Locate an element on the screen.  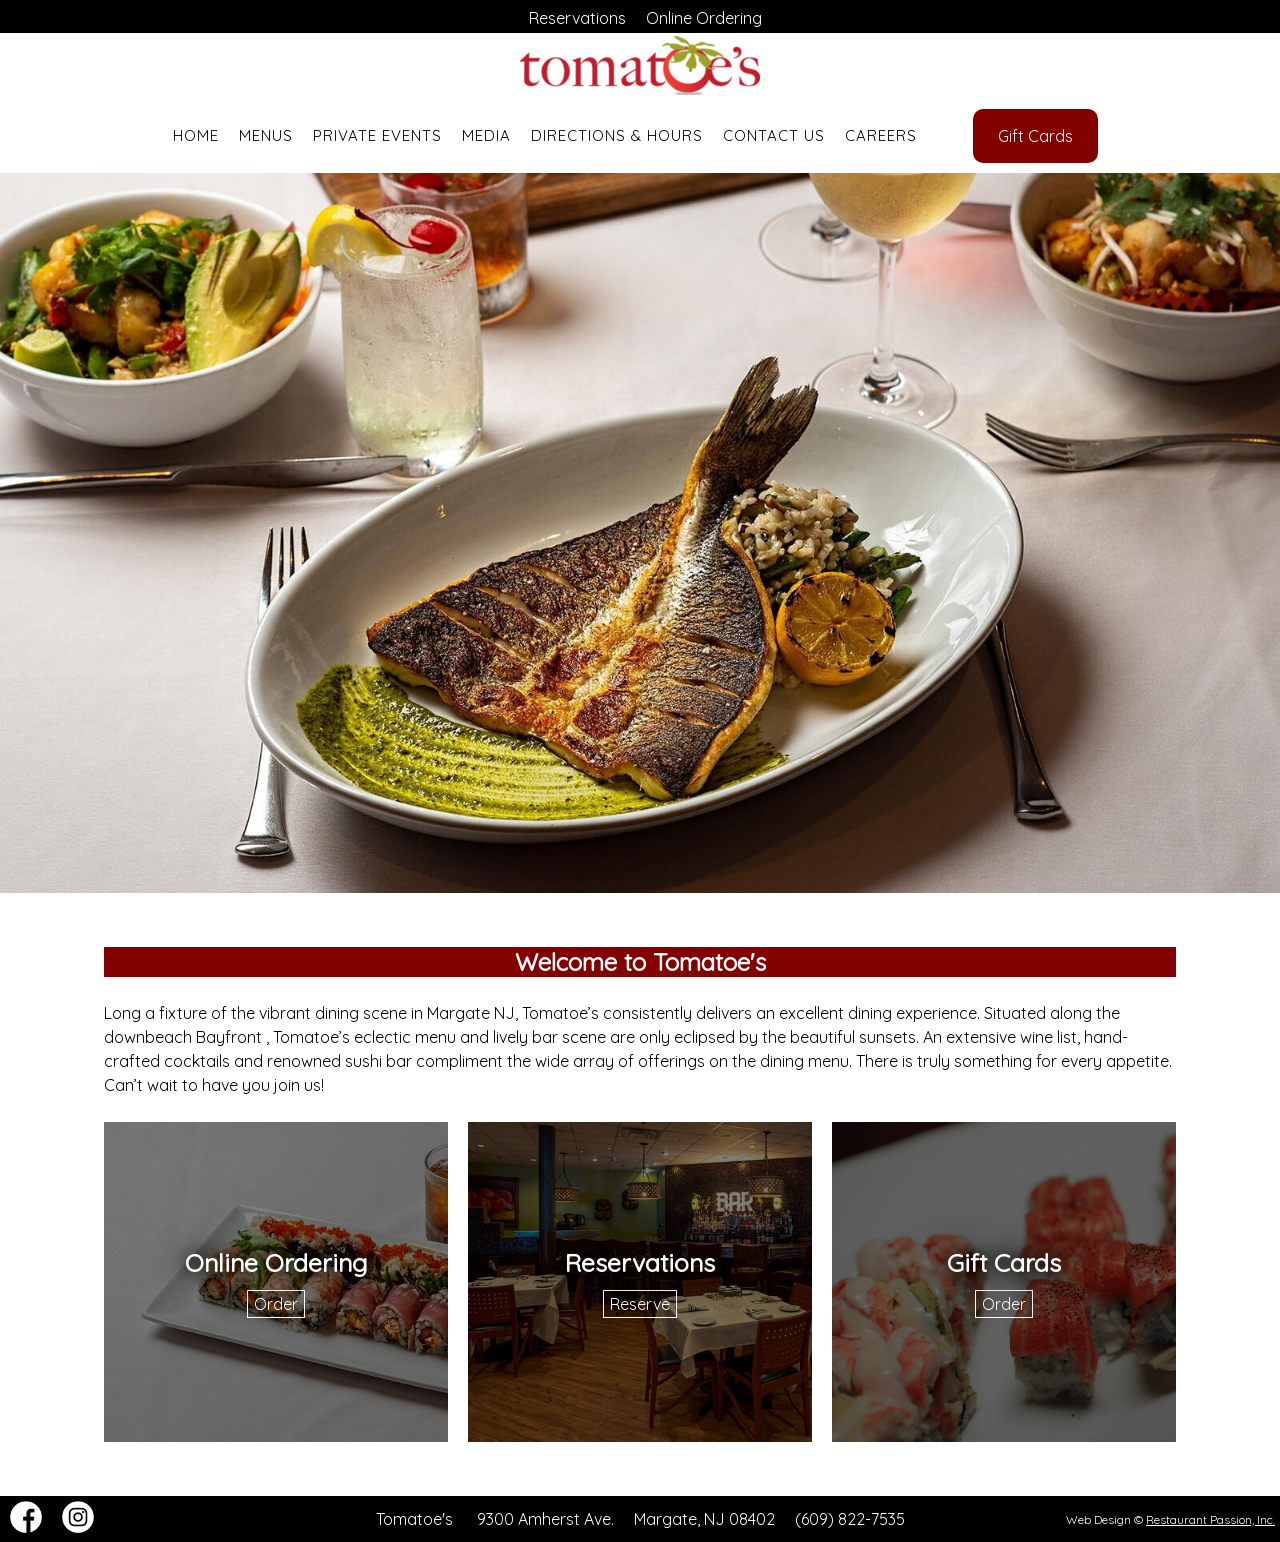
Careers is located at coordinates (881, 135).